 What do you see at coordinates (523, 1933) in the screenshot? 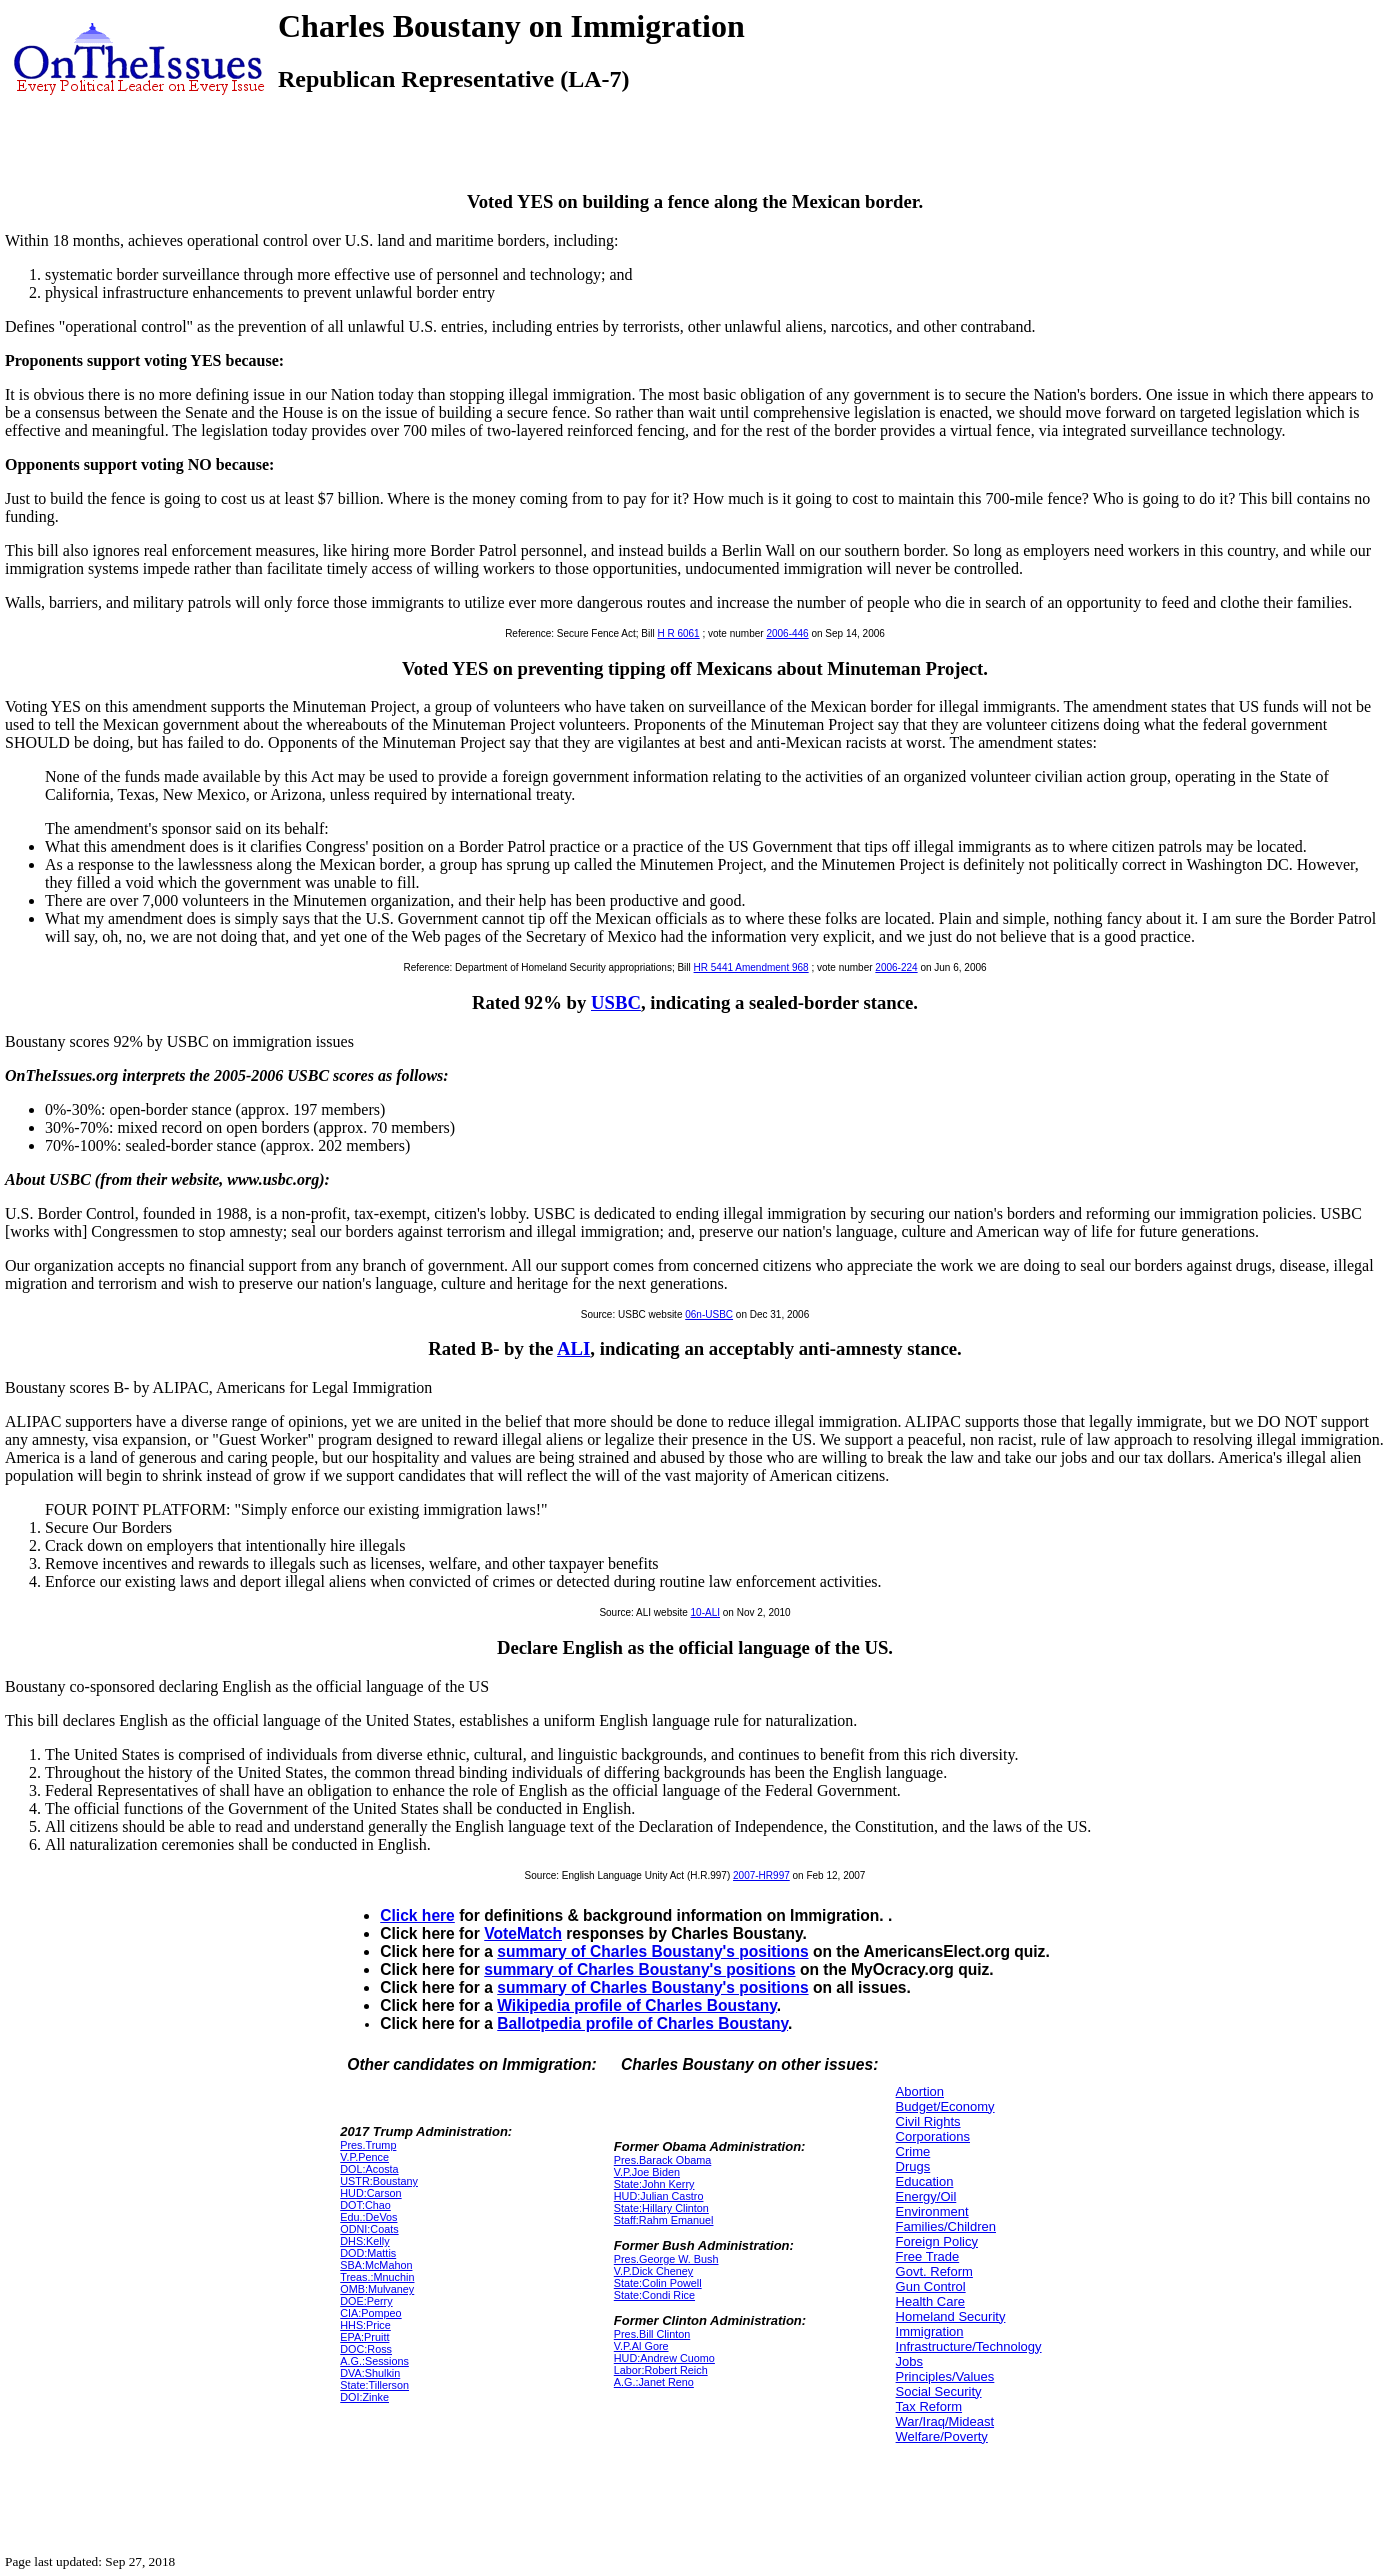
I see `VoteMatch` at bounding box center [523, 1933].